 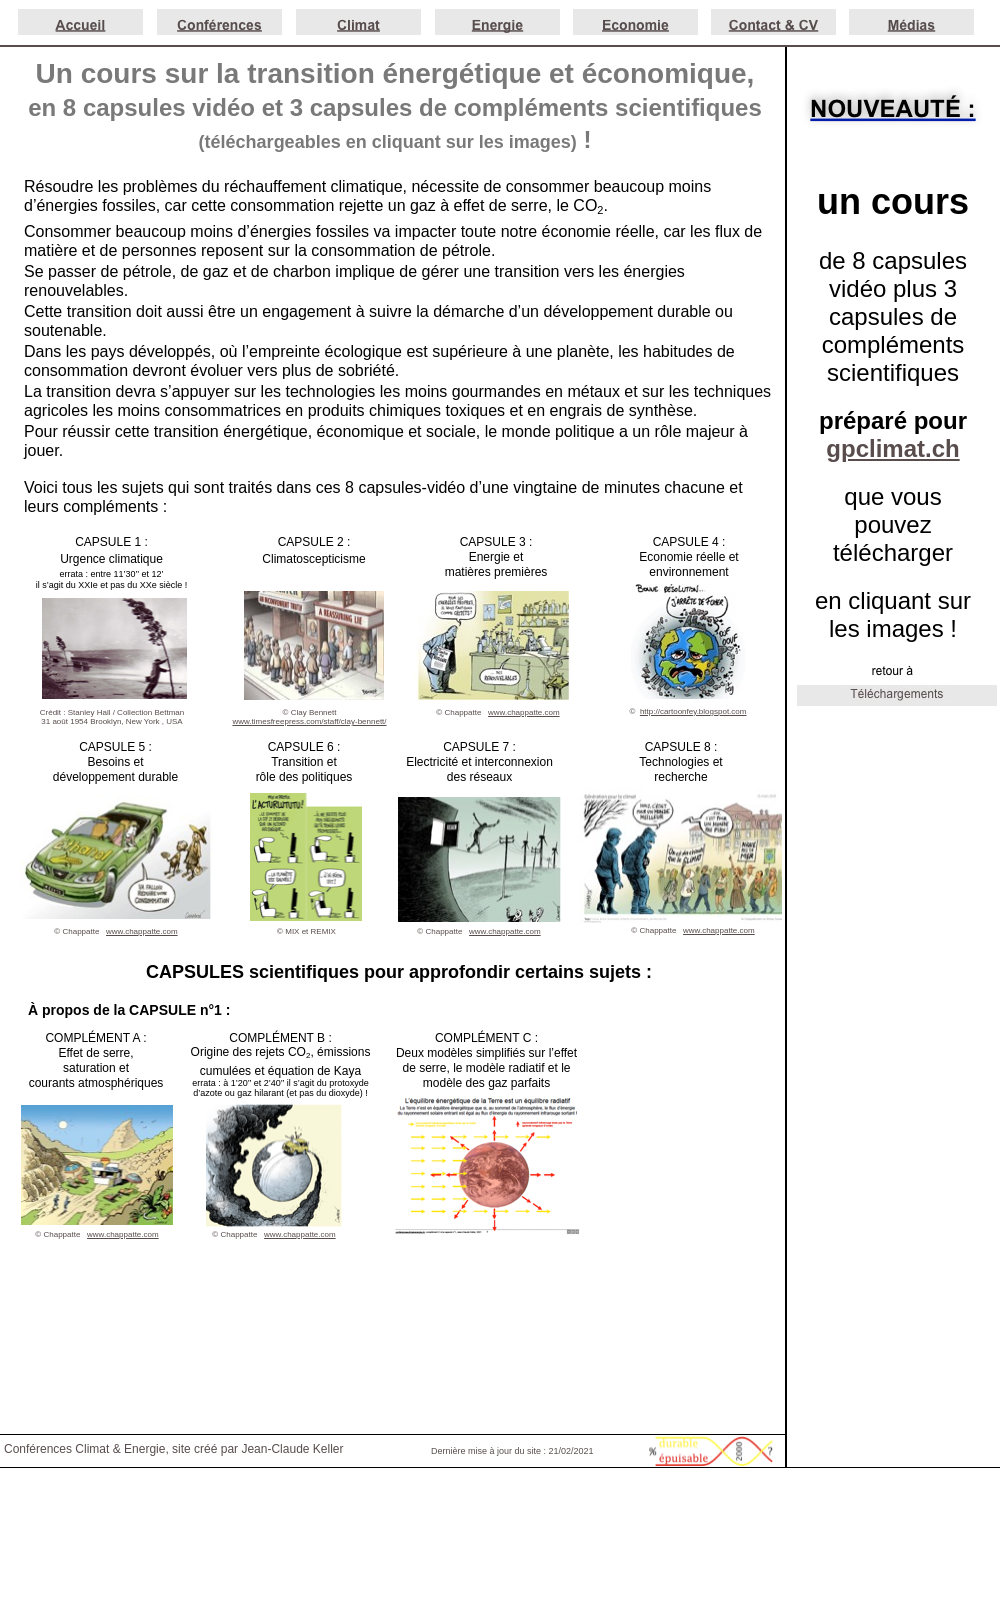 What do you see at coordinates (892, 448) in the screenshot?
I see `gpclimat.ch` at bounding box center [892, 448].